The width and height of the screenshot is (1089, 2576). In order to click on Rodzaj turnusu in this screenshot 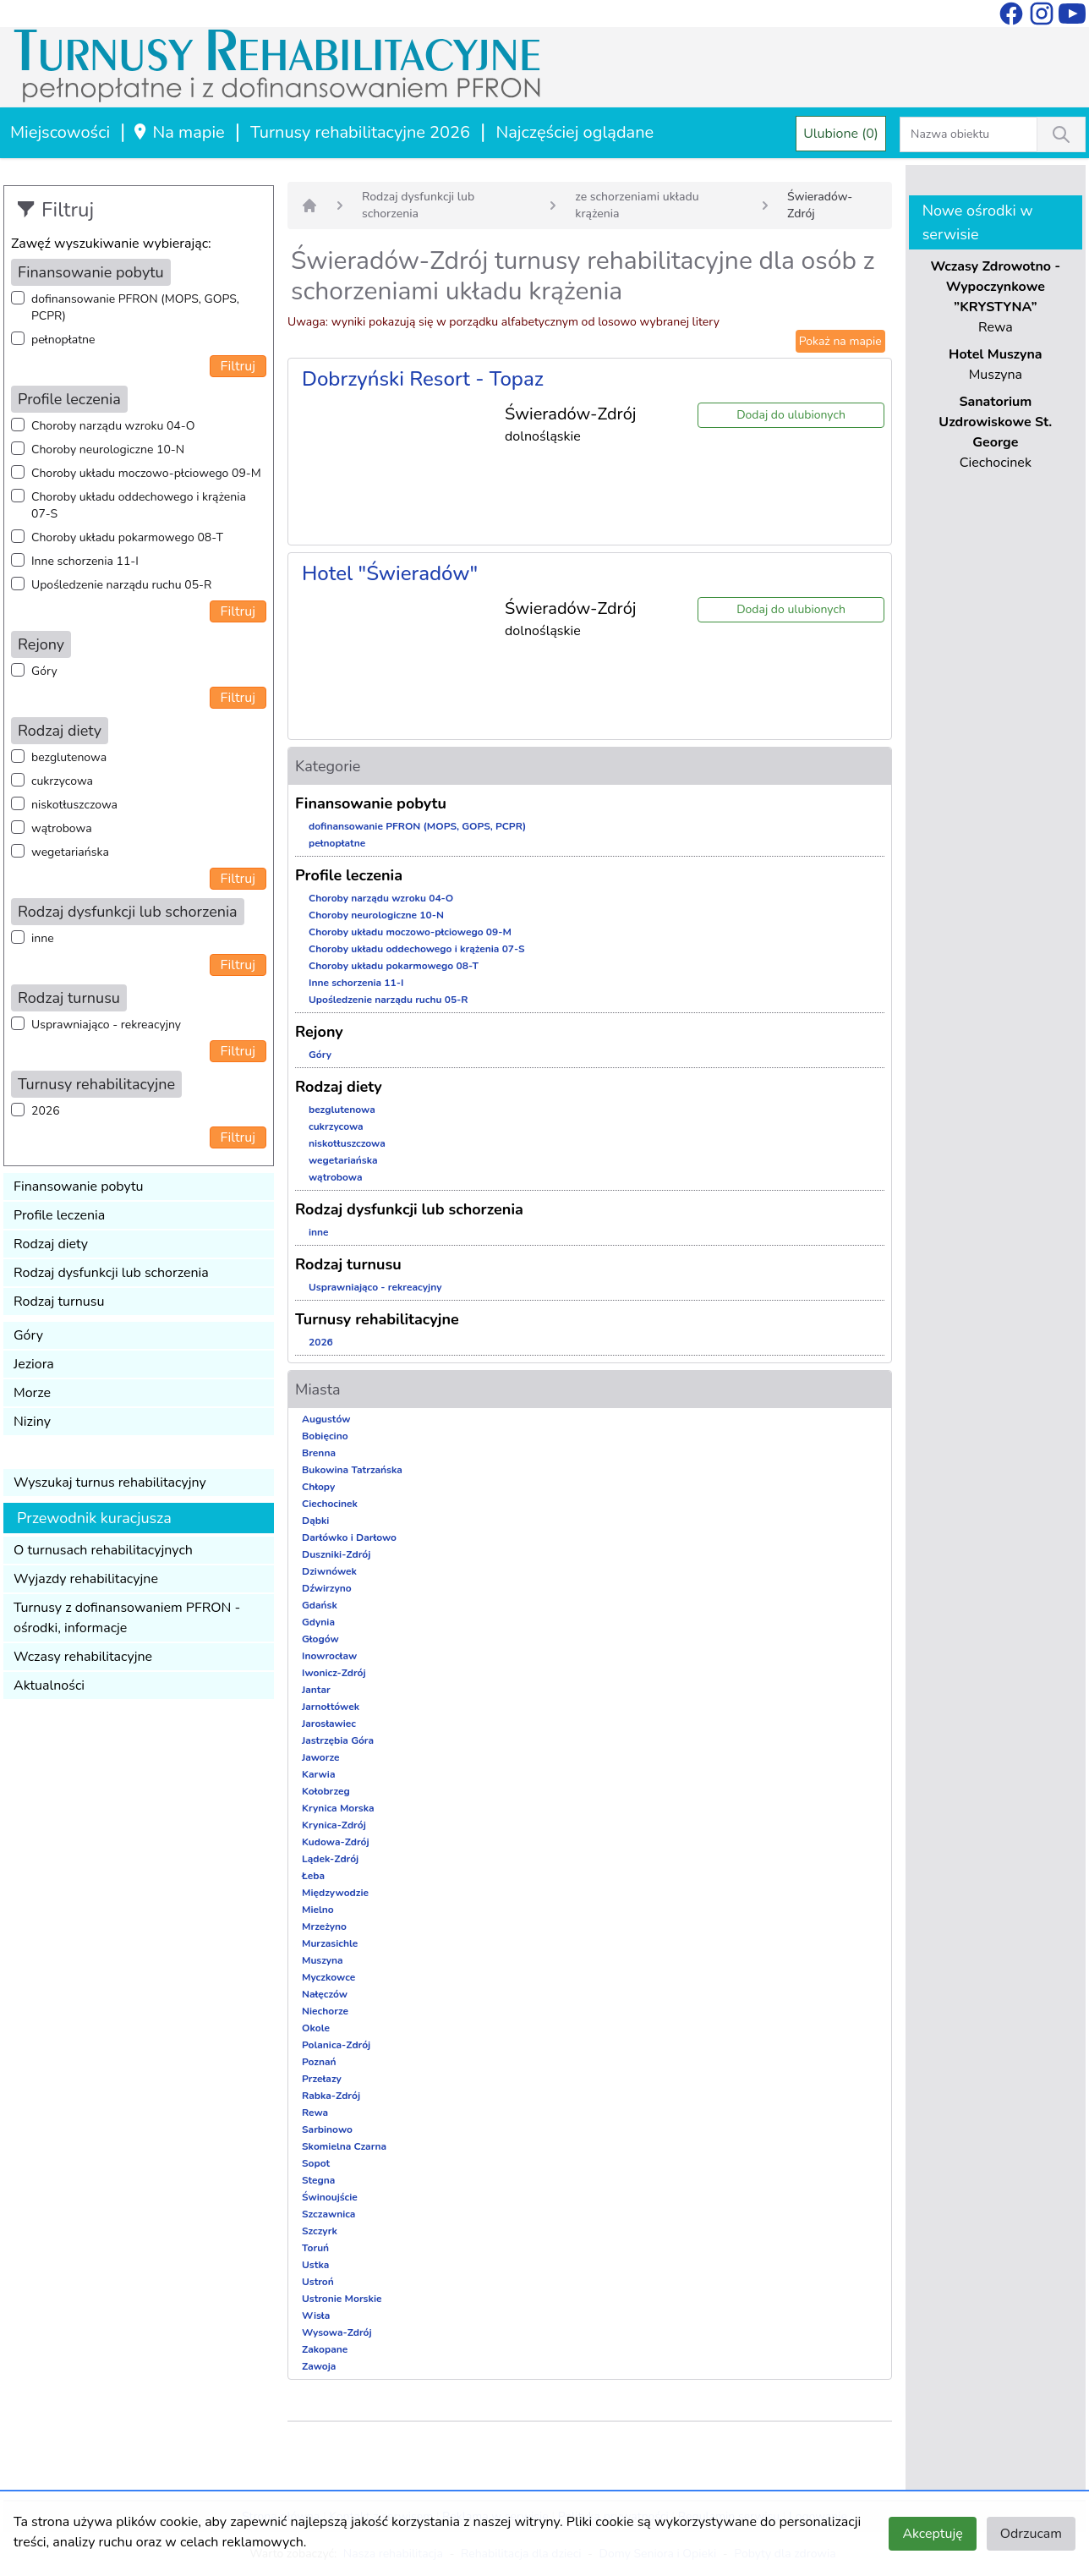, I will do `click(59, 1301)`.